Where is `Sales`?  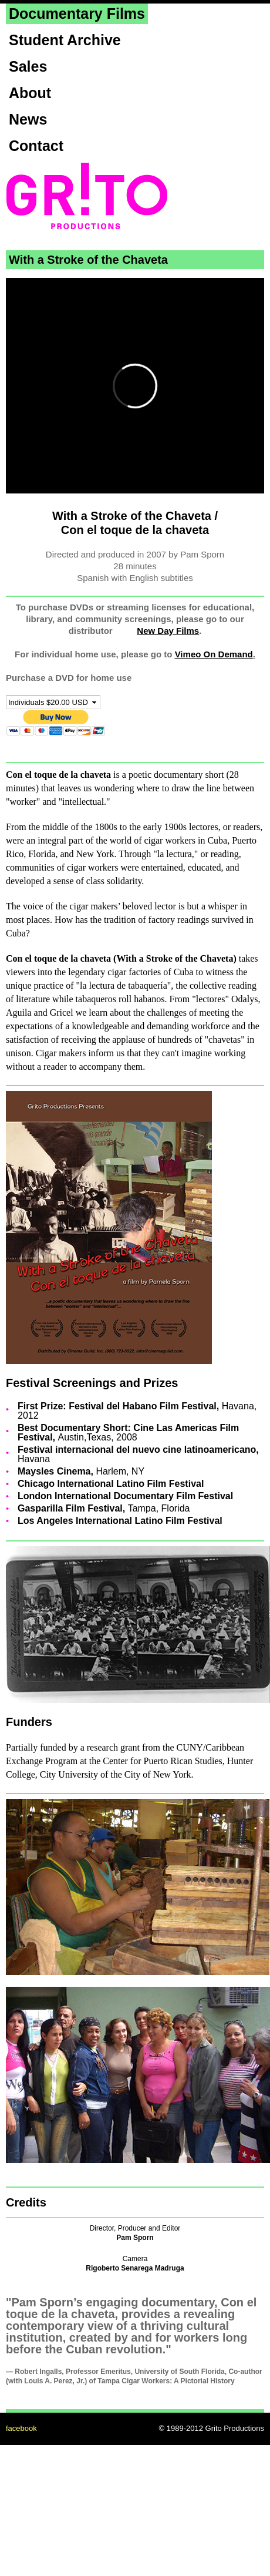
Sales is located at coordinates (28, 66).